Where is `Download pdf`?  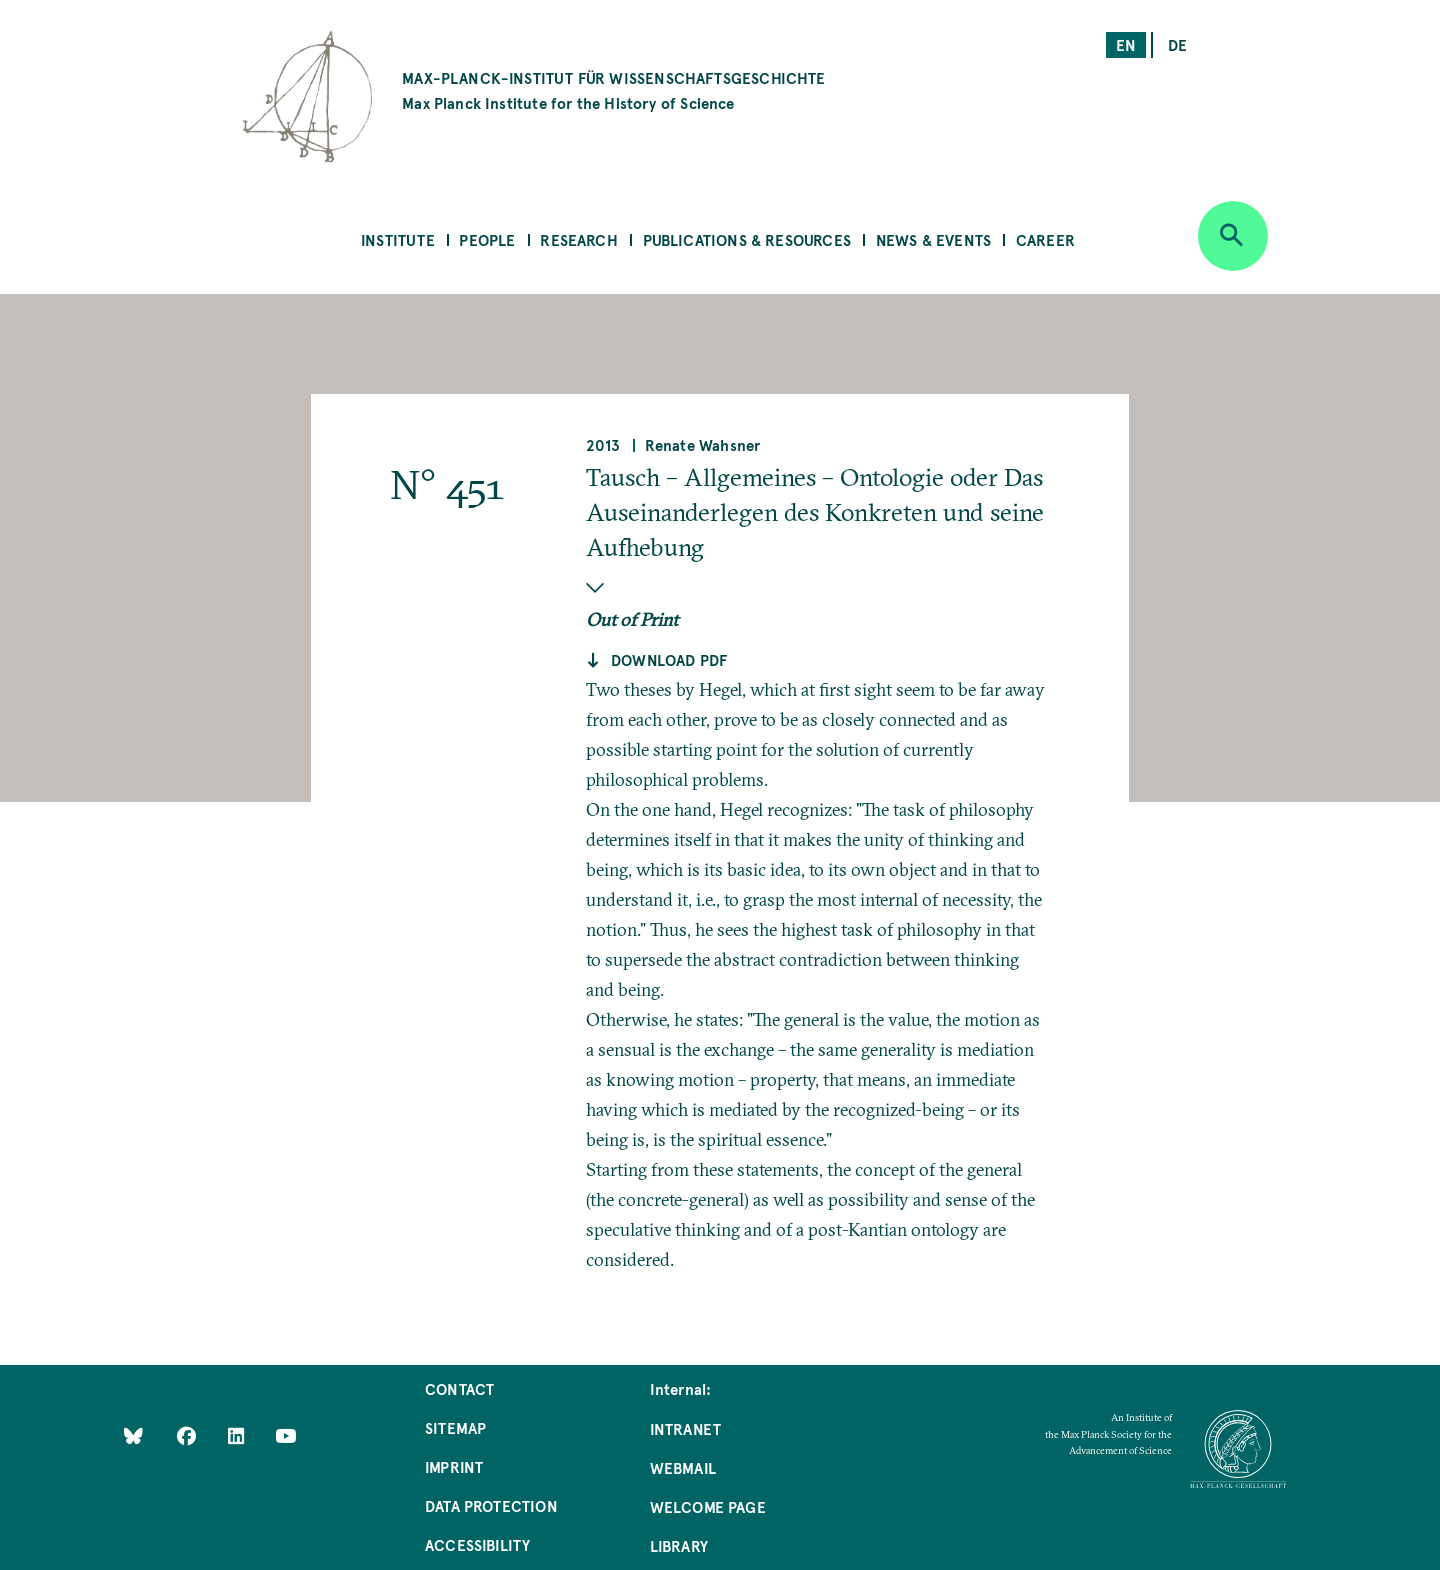 Download pdf is located at coordinates (669, 659).